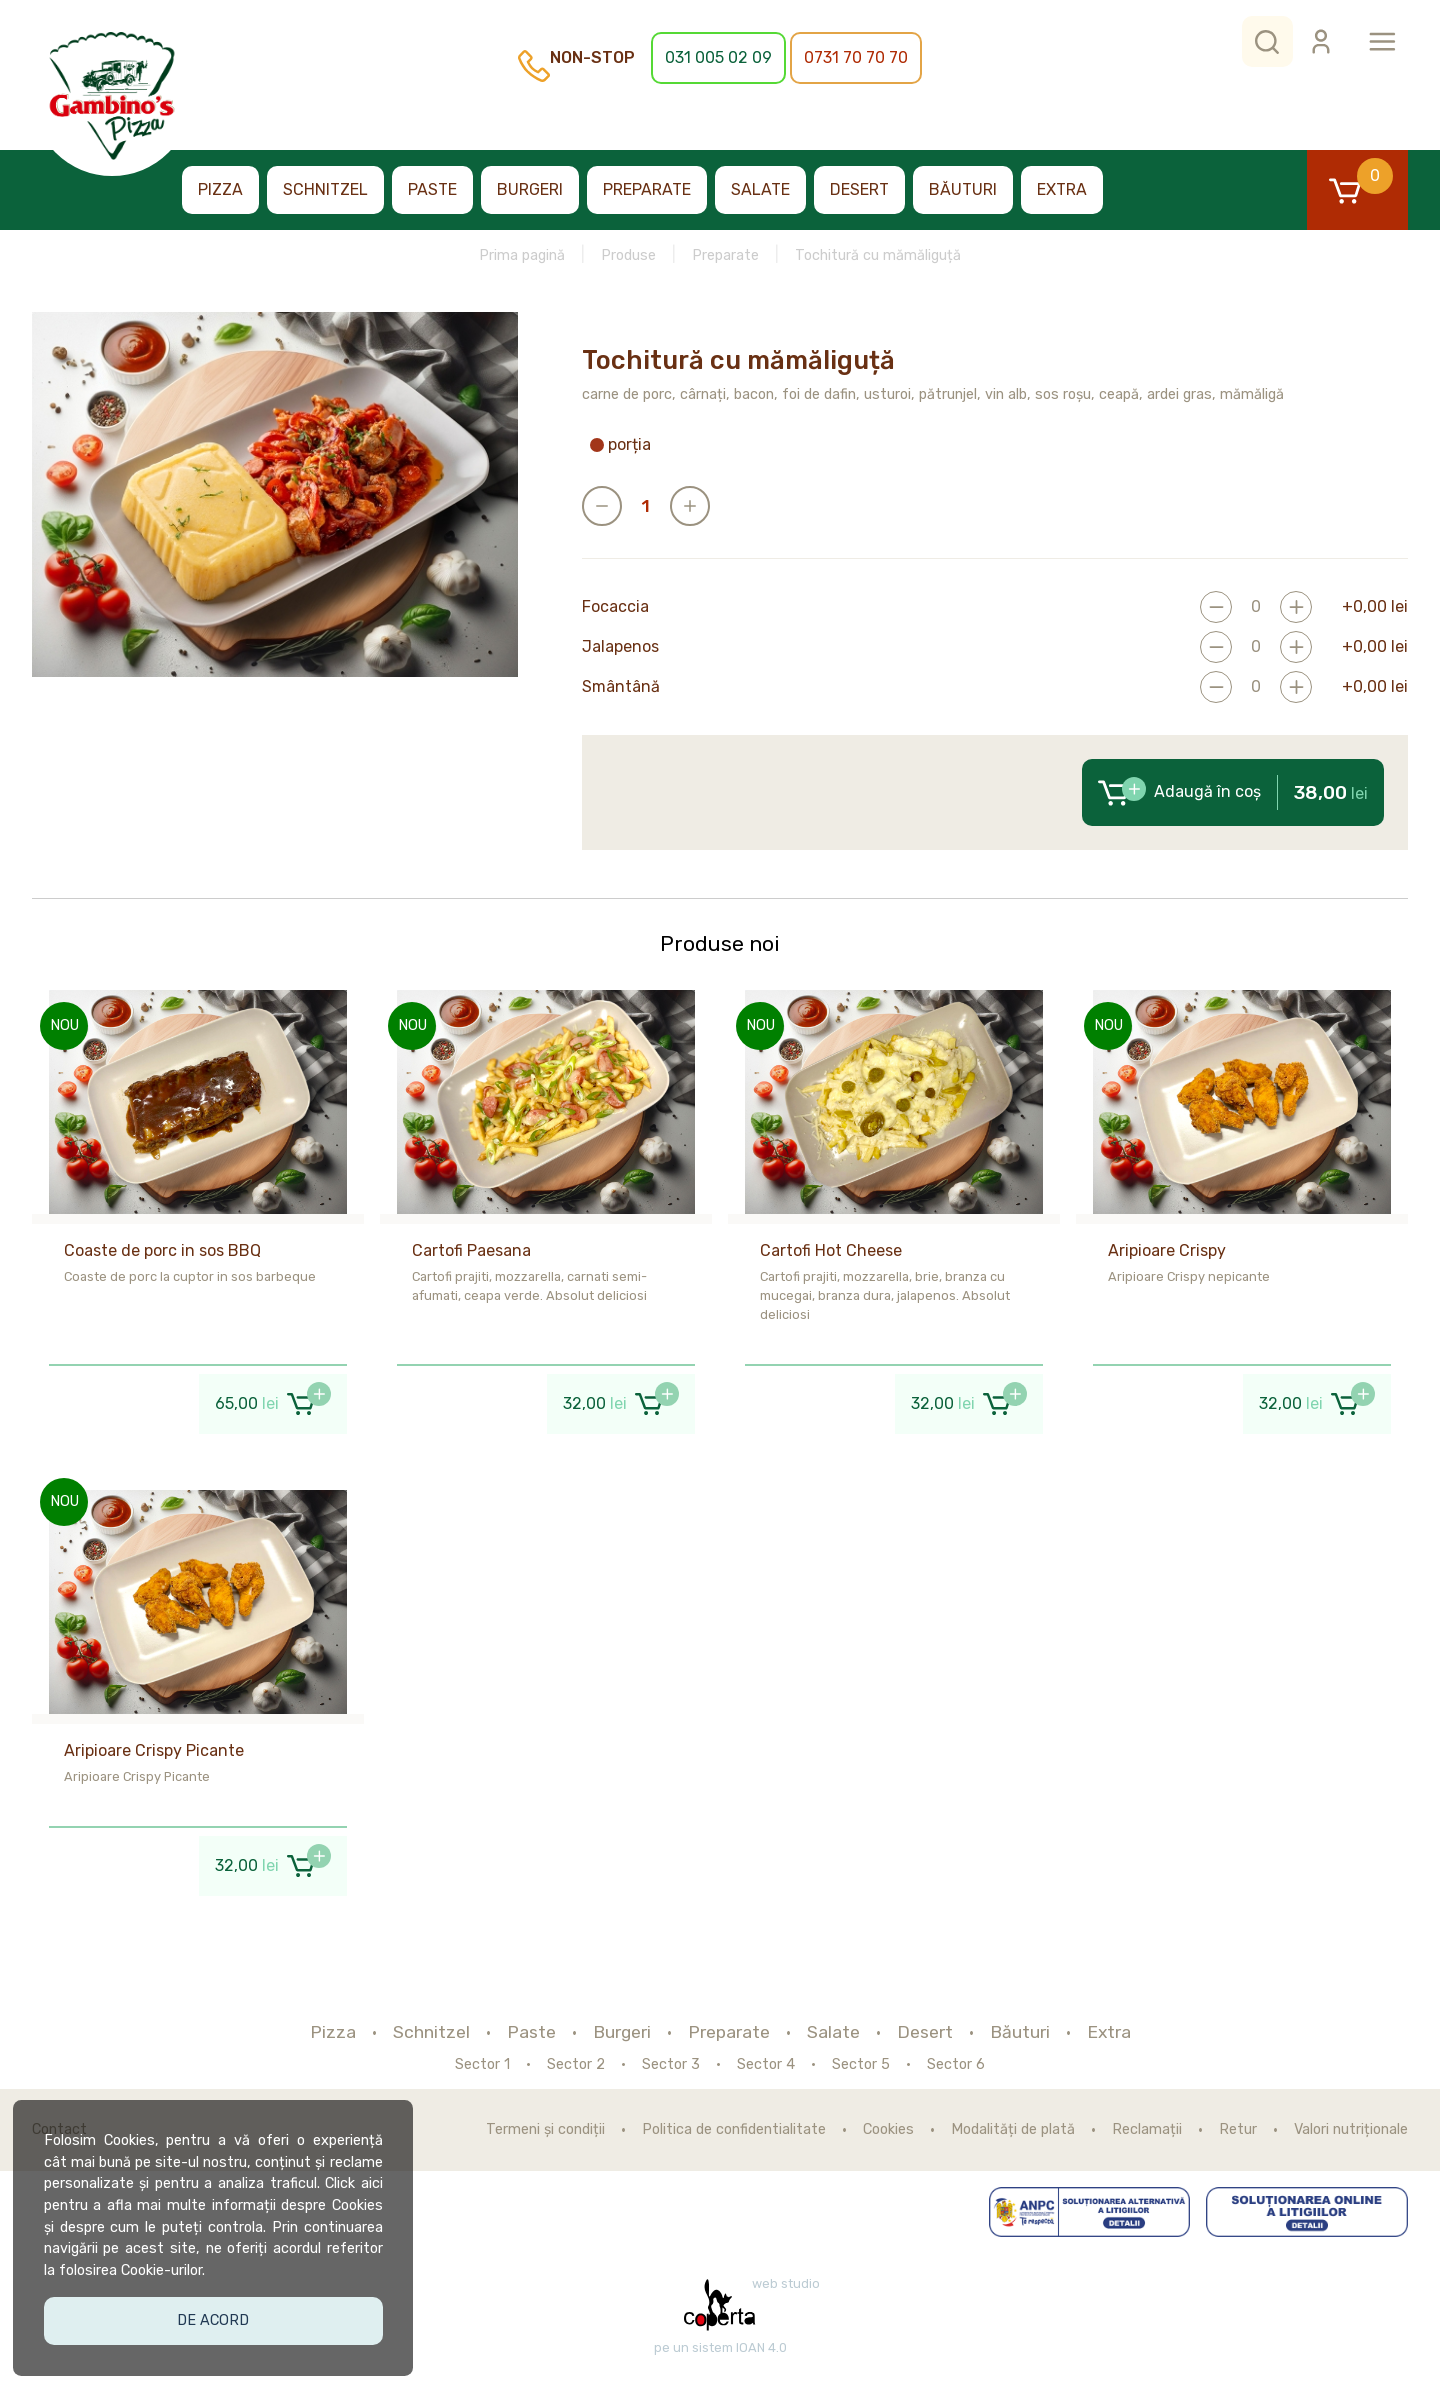 The height and width of the screenshot is (2389, 1440). Describe the element at coordinates (734, 2130) in the screenshot. I see `Politica de confidentialitate` at that location.